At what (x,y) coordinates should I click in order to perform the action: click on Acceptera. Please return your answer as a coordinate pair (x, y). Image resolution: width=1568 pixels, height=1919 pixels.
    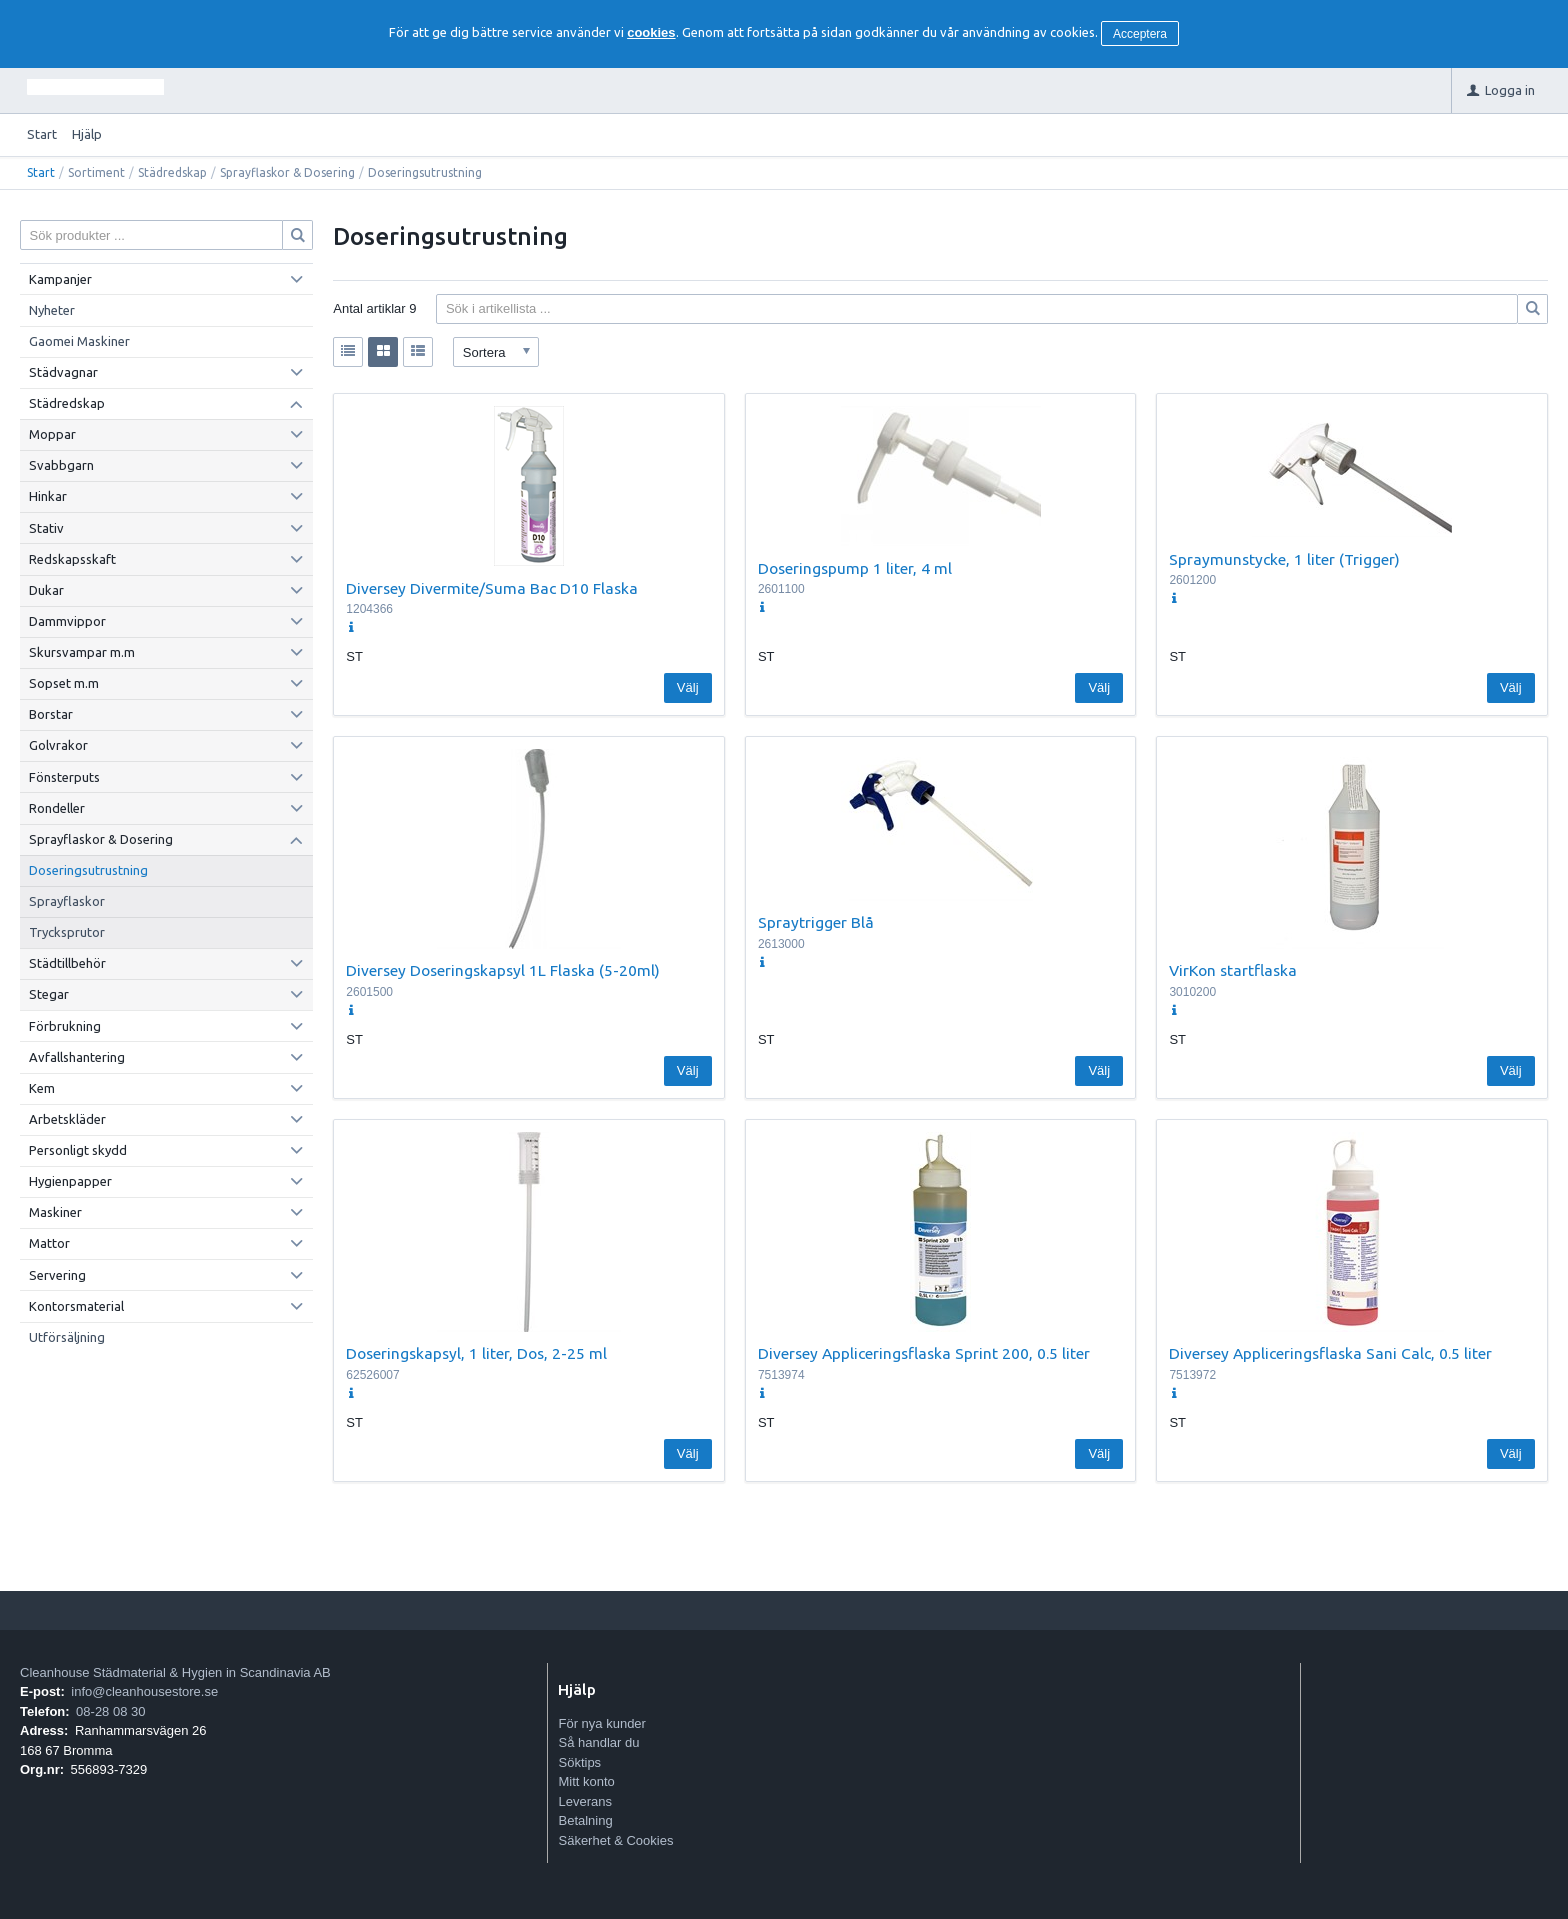
    Looking at the image, I should click on (1140, 34).